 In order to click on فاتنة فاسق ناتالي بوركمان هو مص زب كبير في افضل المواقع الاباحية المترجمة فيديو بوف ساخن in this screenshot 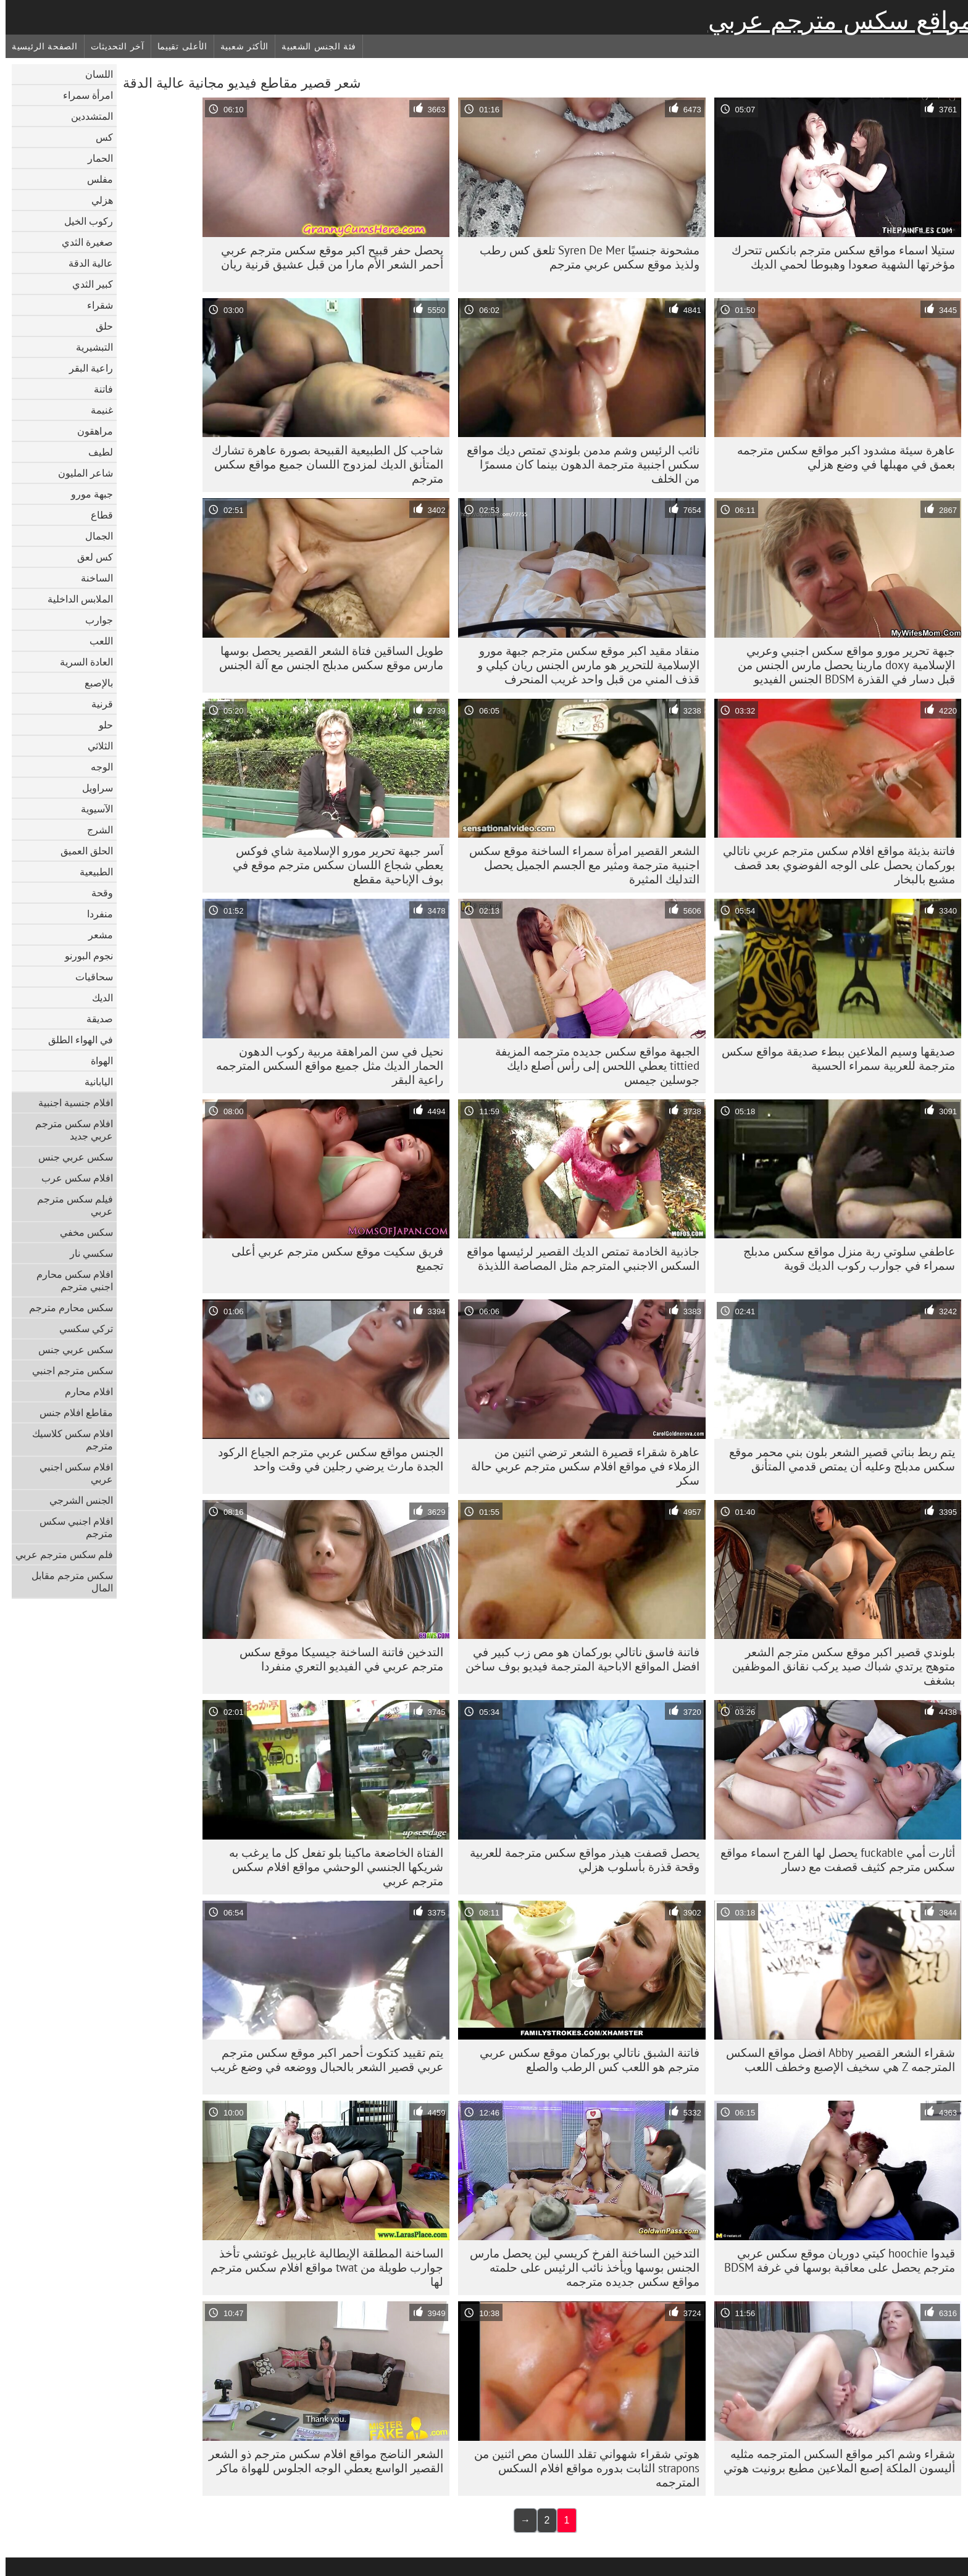, I will do `click(577, 1659)`.